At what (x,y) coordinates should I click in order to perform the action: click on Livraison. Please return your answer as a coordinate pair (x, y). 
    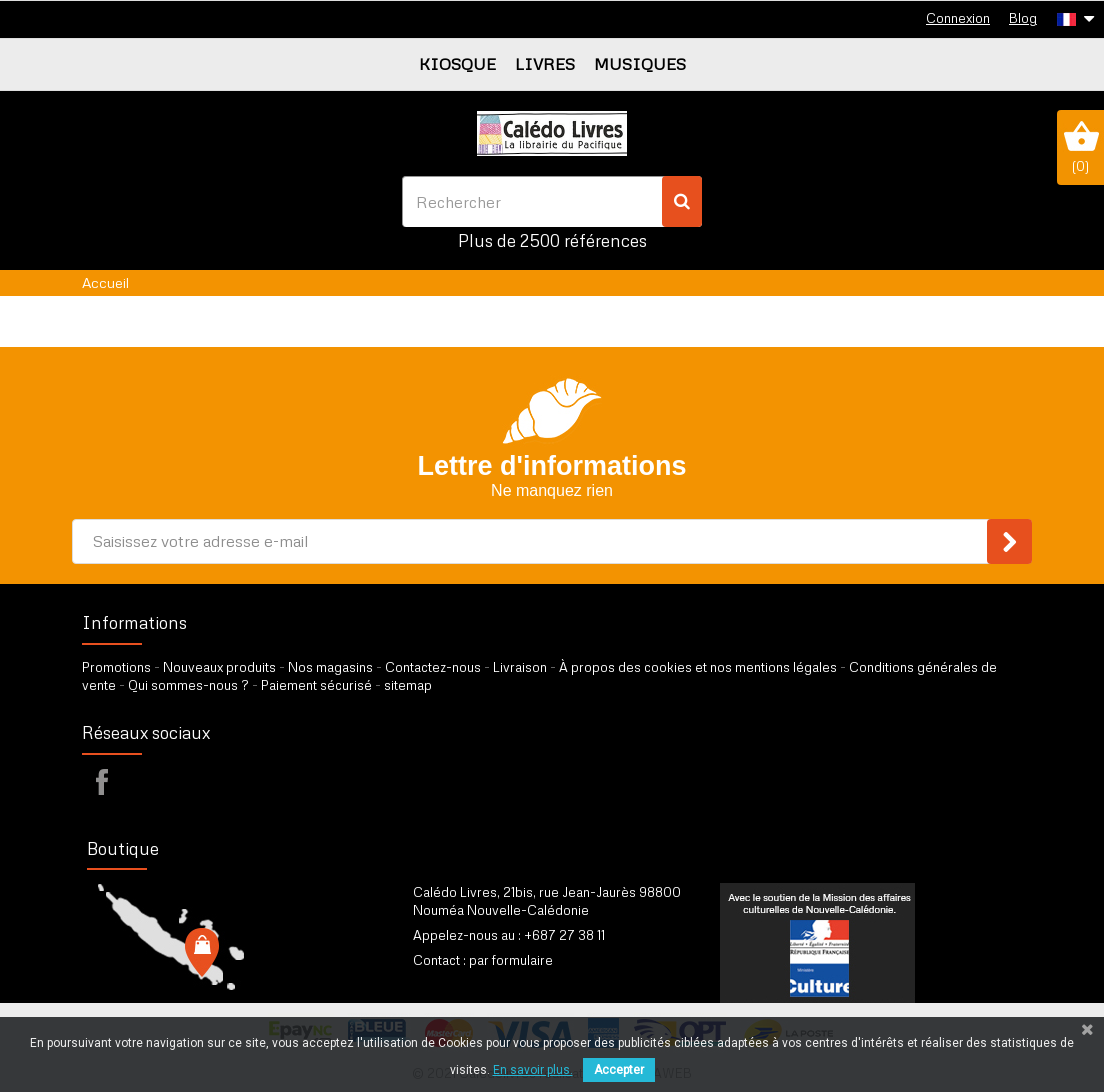
    Looking at the image, I should click on (520, 667).